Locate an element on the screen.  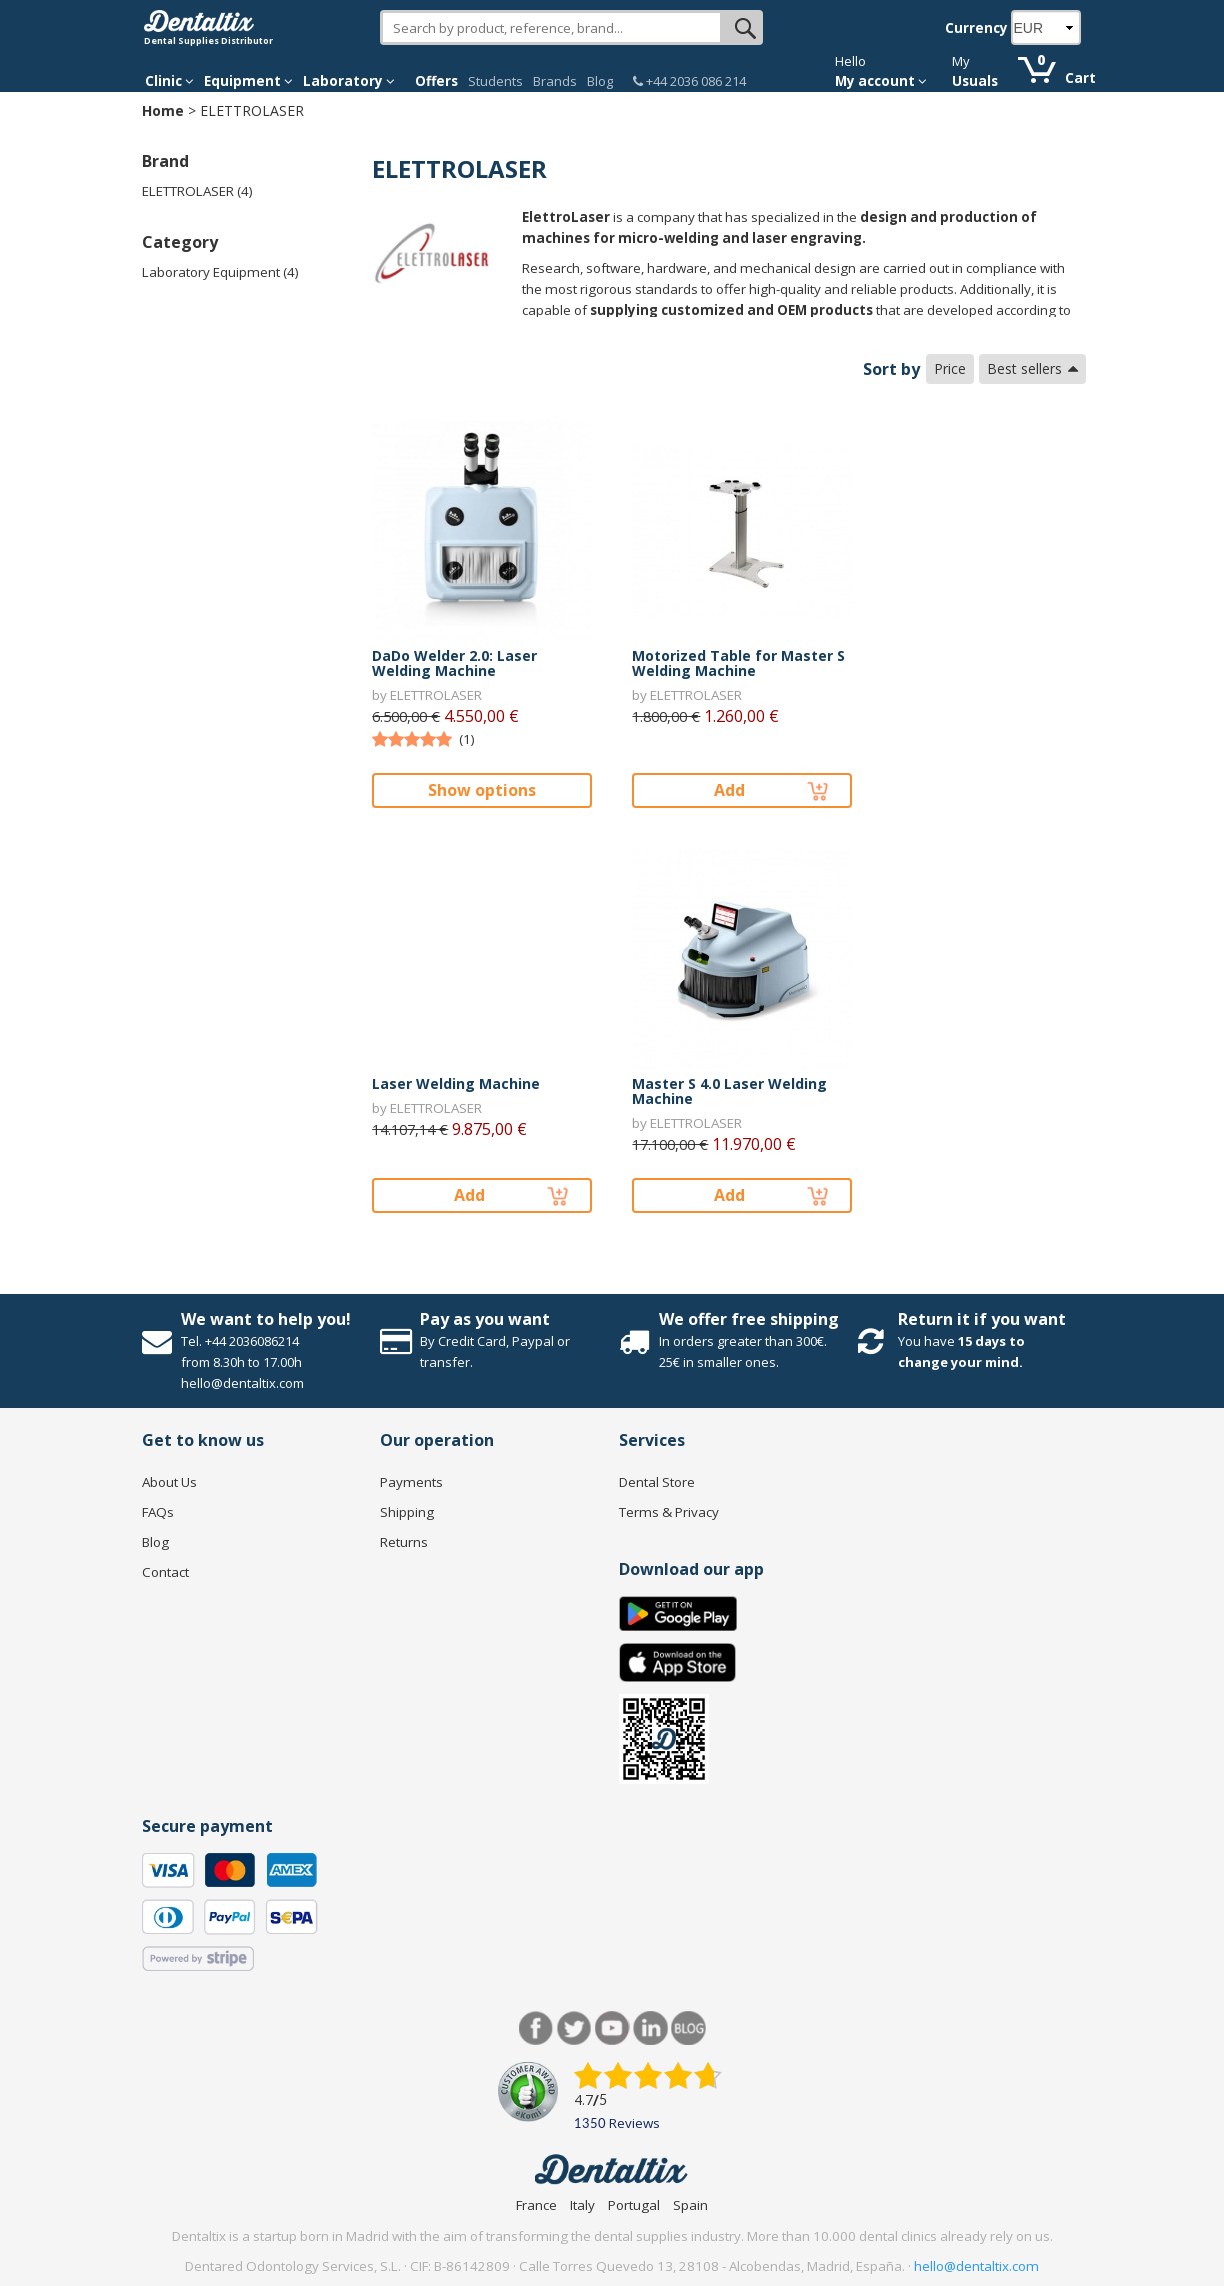
Spain is located at coordinates (690, 2205).